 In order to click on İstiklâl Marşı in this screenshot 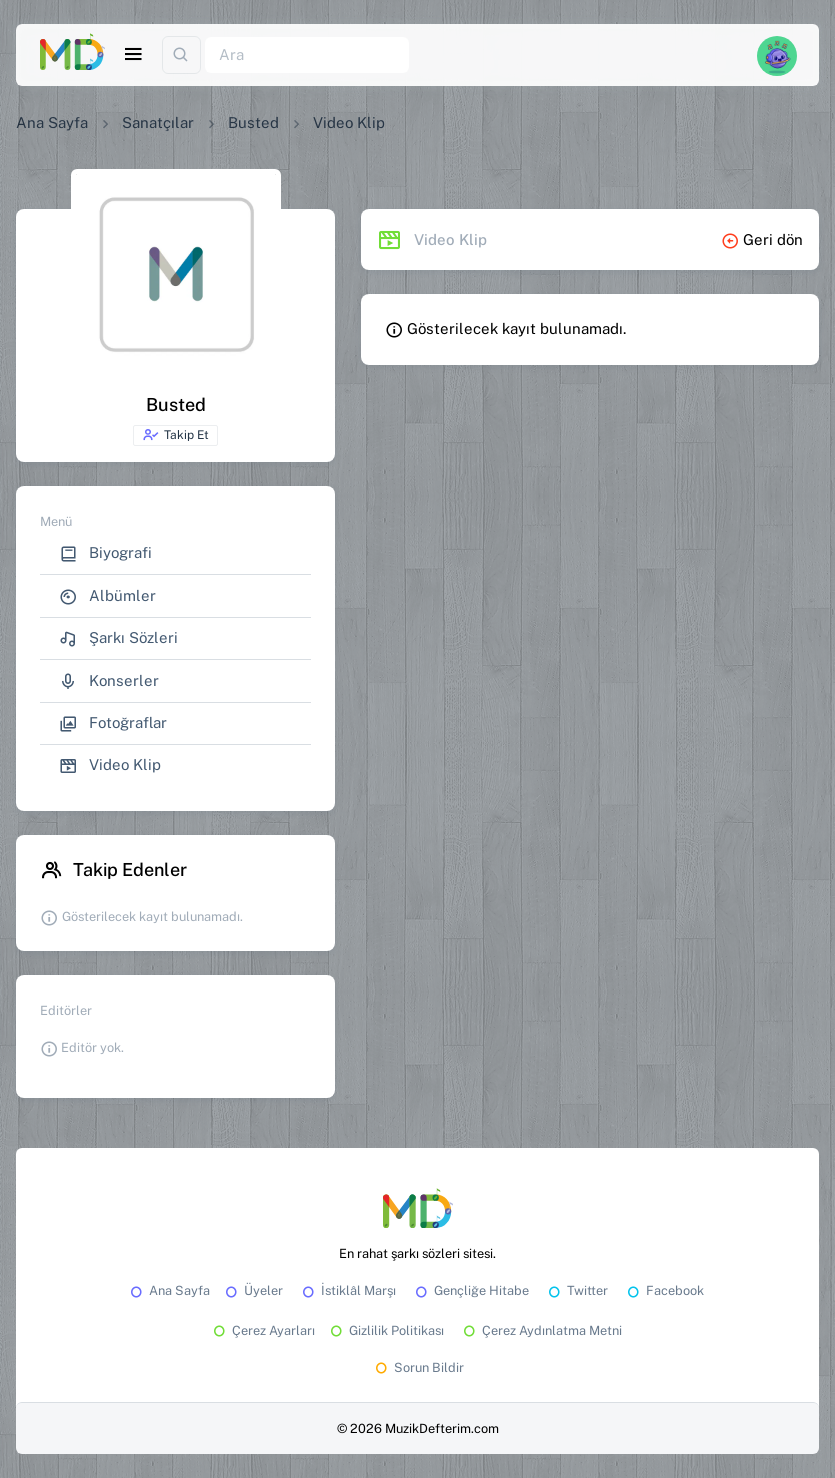, I will do `click(347, 1290)`.